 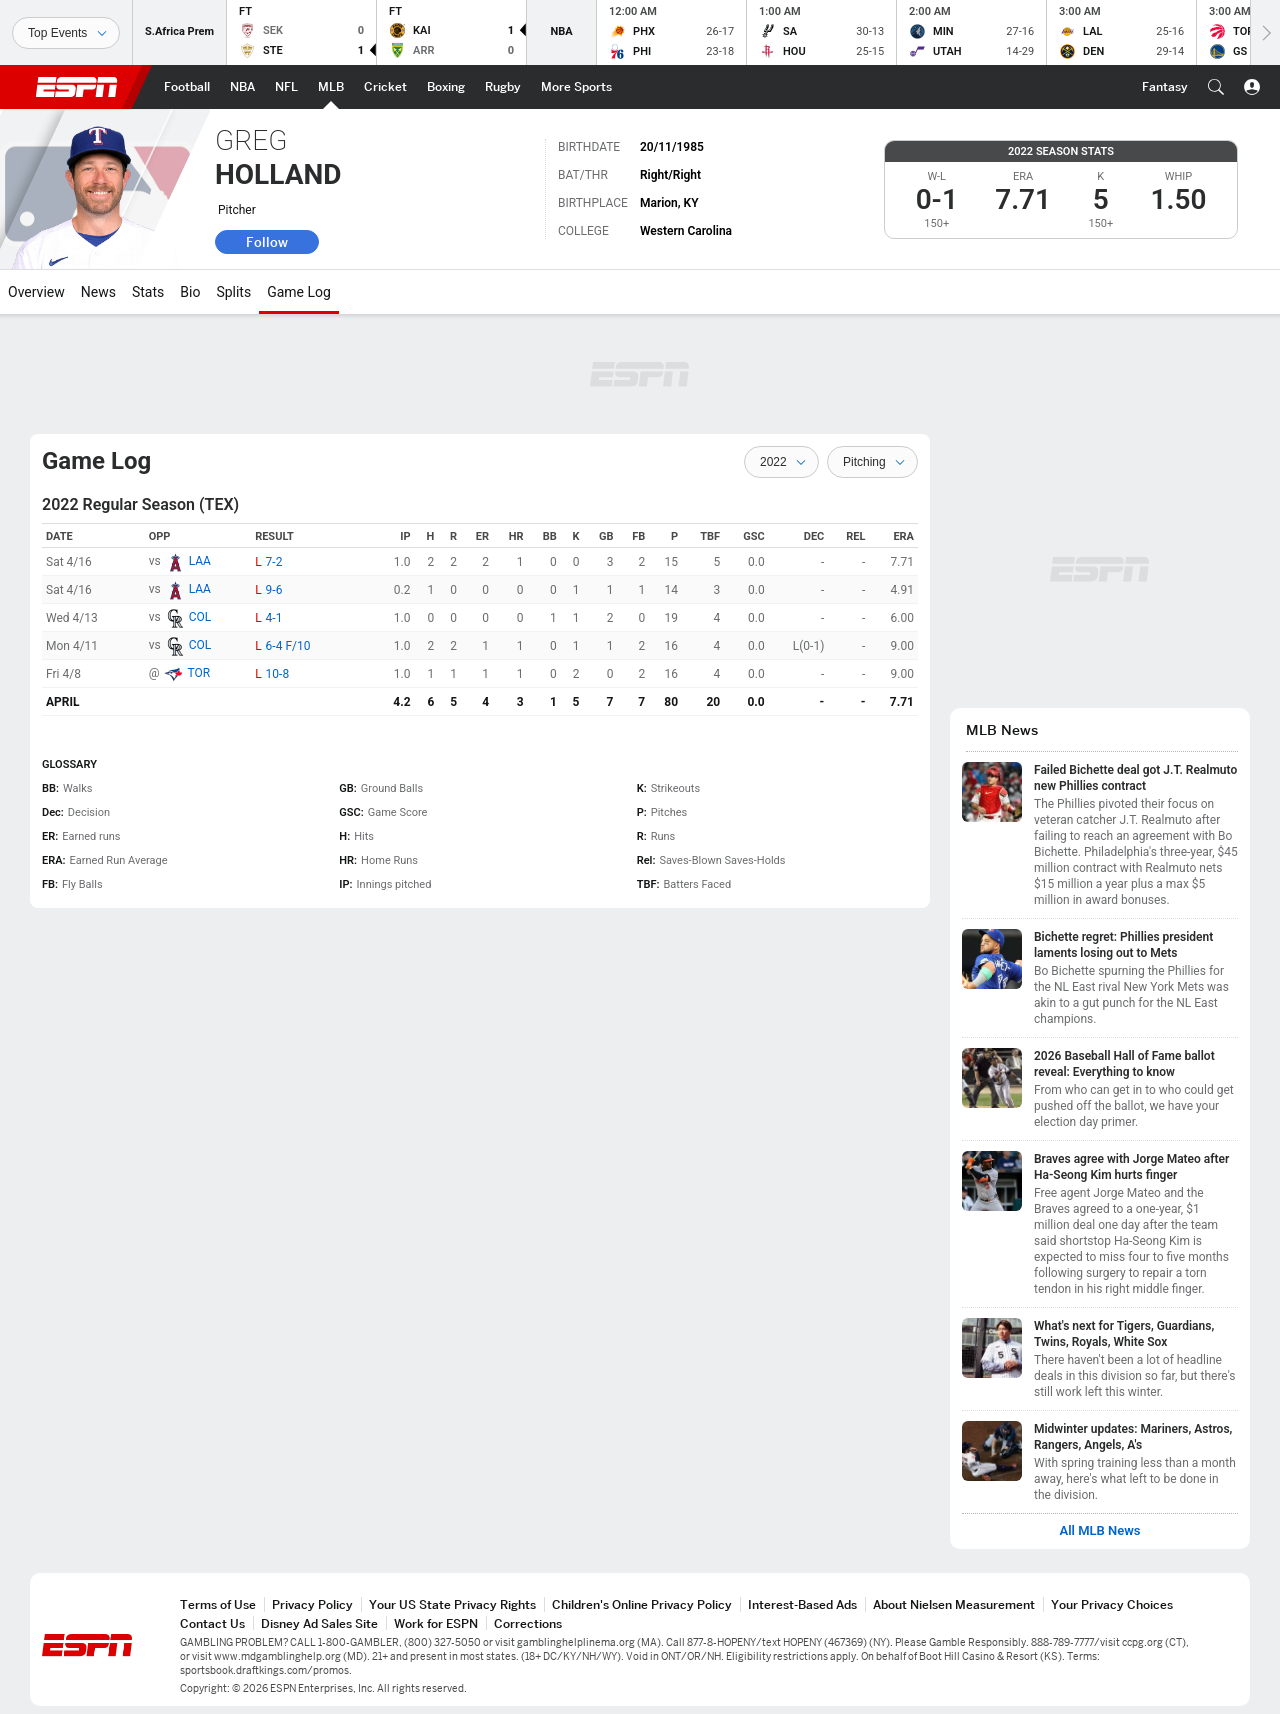 What do you see at coordinates (77, 87) in the screenshot?
I see `ESPN [ESPN Home Page]` at bounding box center [77, 87].